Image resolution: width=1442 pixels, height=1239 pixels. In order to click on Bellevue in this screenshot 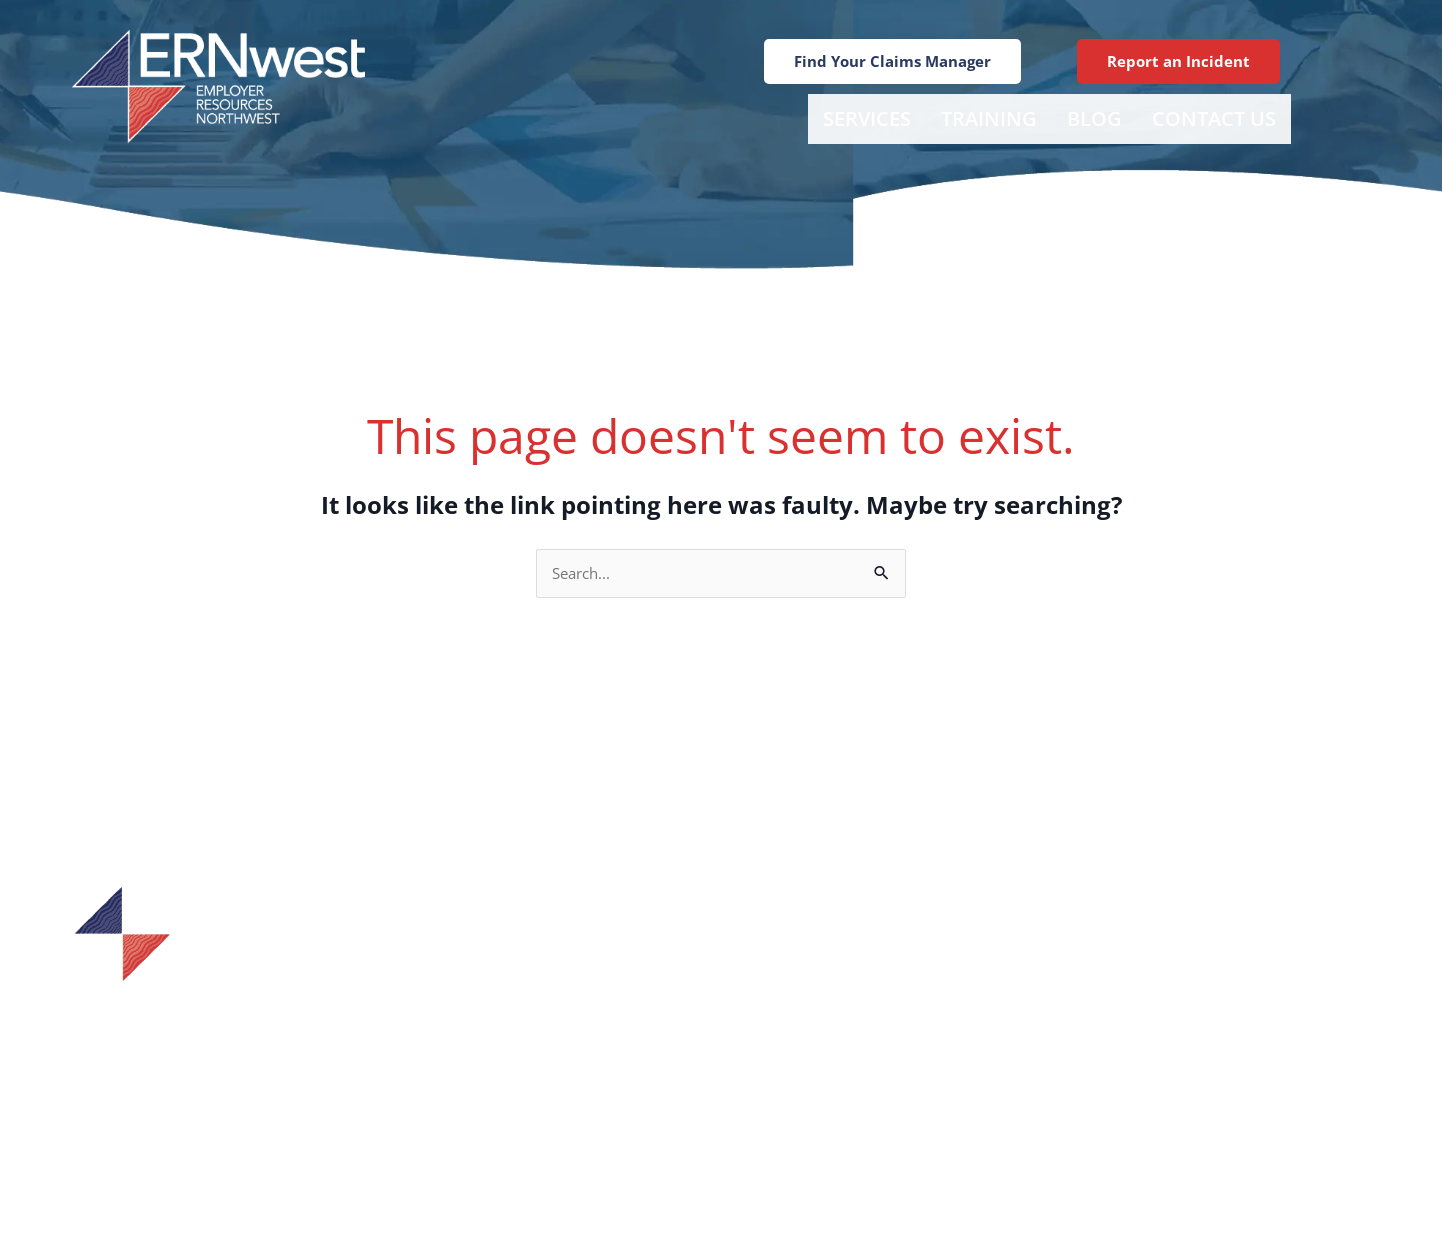, I will do `click(1145, 966)`.